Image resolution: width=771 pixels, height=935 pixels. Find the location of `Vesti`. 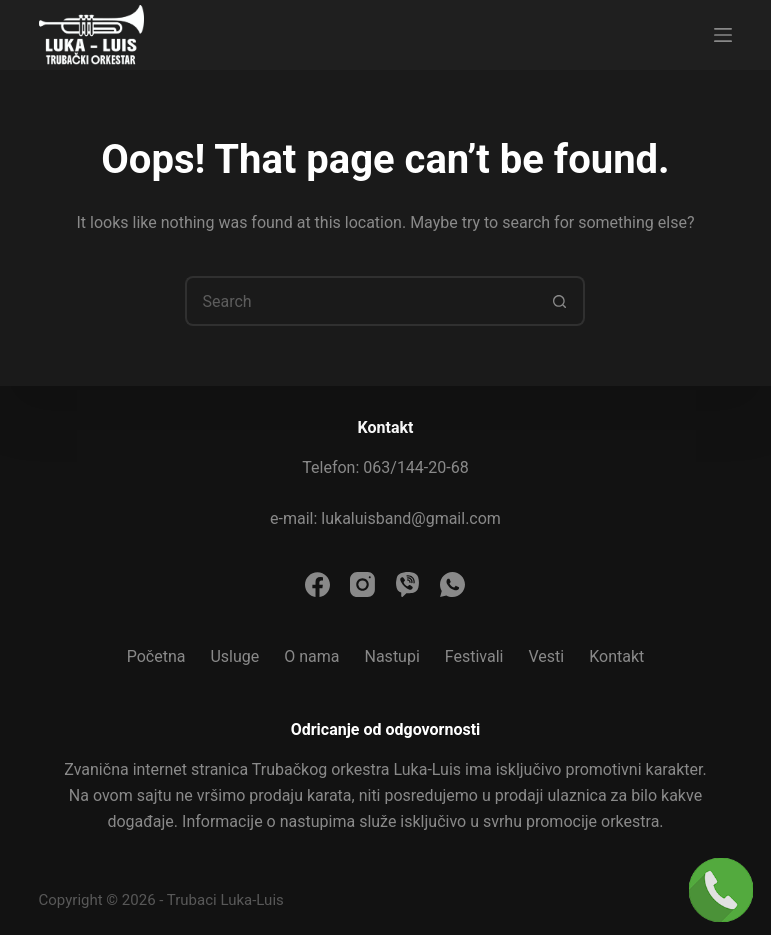

Vesti is located at coordinates (546, 656).